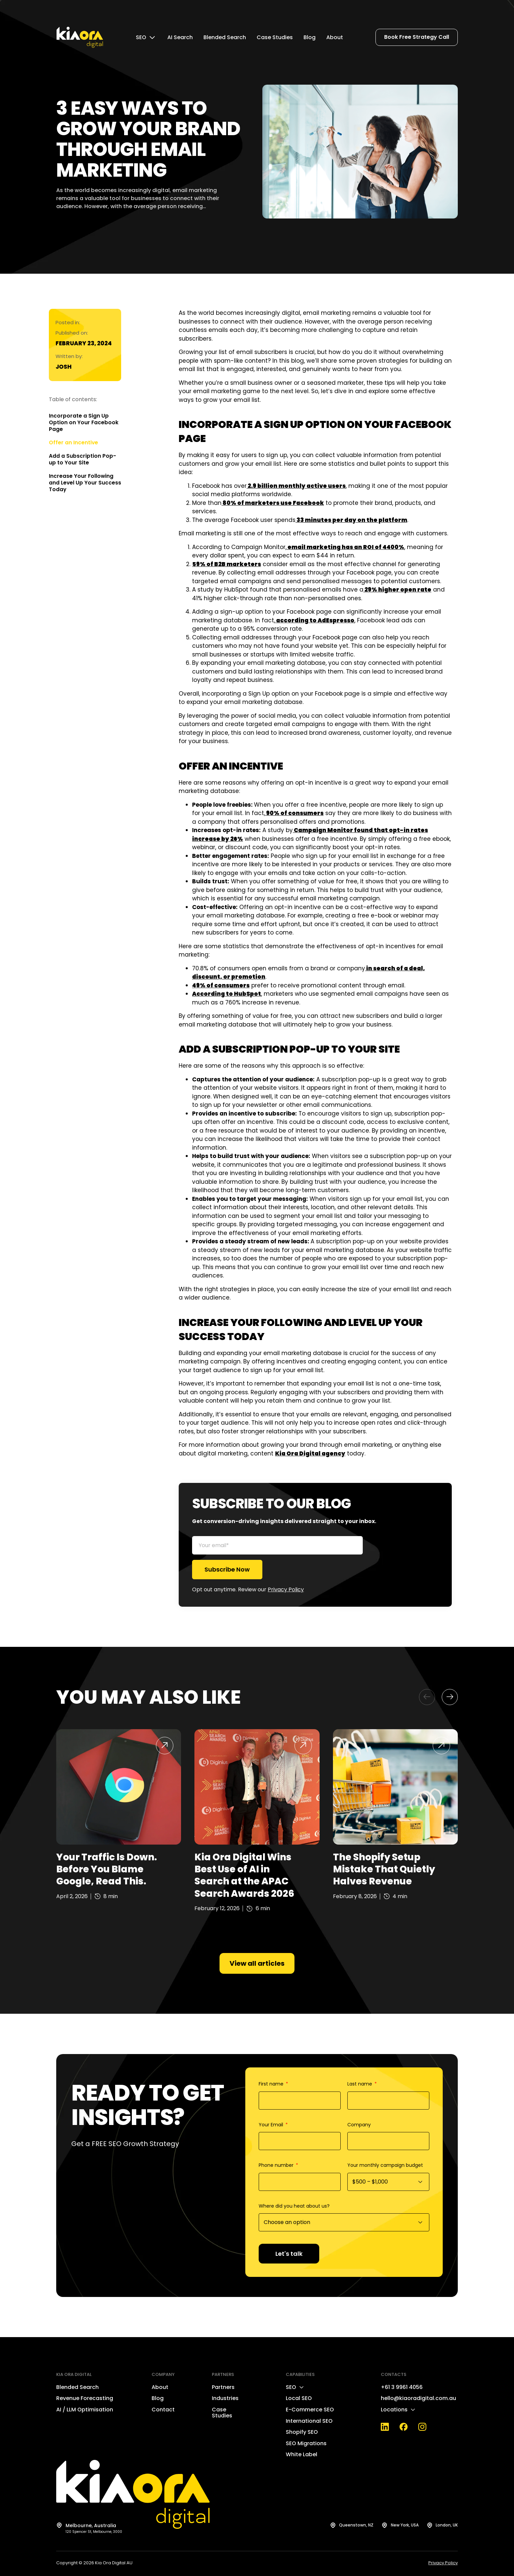 The image size is (514, 2576). Describe the element at coordinates (351, 520) in the screenshot. I see `33 minutes per day on the platform` at that location.